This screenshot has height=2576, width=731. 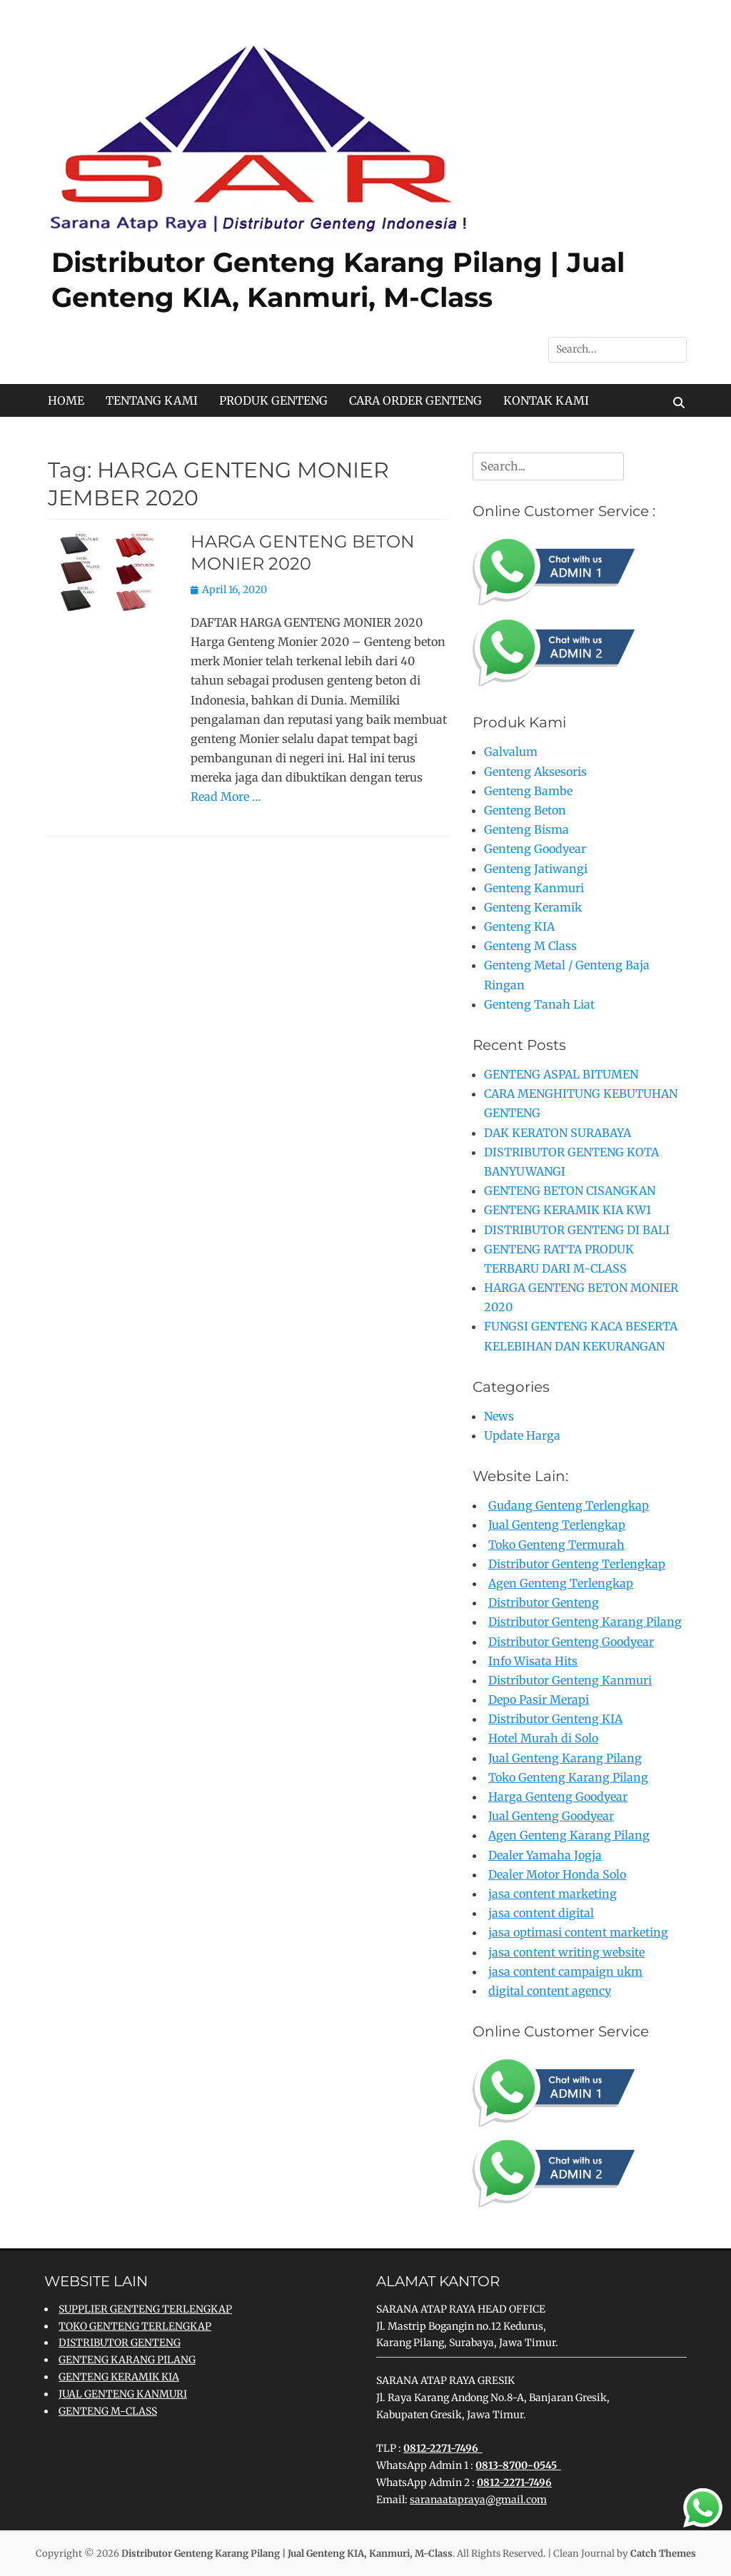 I want to click on CARA ORDER GENTENG, so click(x=415, y=400).